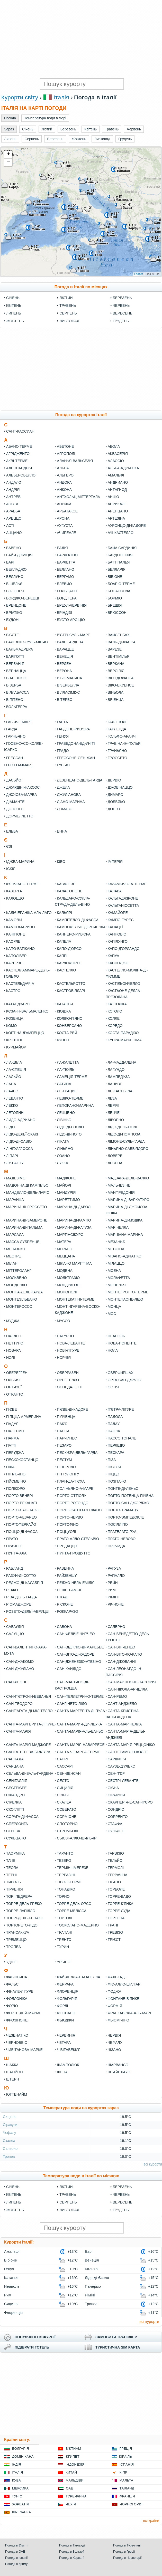 The height and width of the screenshot is (2576, 162). Describe the element at coordinates (119, 562) in the screenshot. I see `Баттіпалья` at that location.